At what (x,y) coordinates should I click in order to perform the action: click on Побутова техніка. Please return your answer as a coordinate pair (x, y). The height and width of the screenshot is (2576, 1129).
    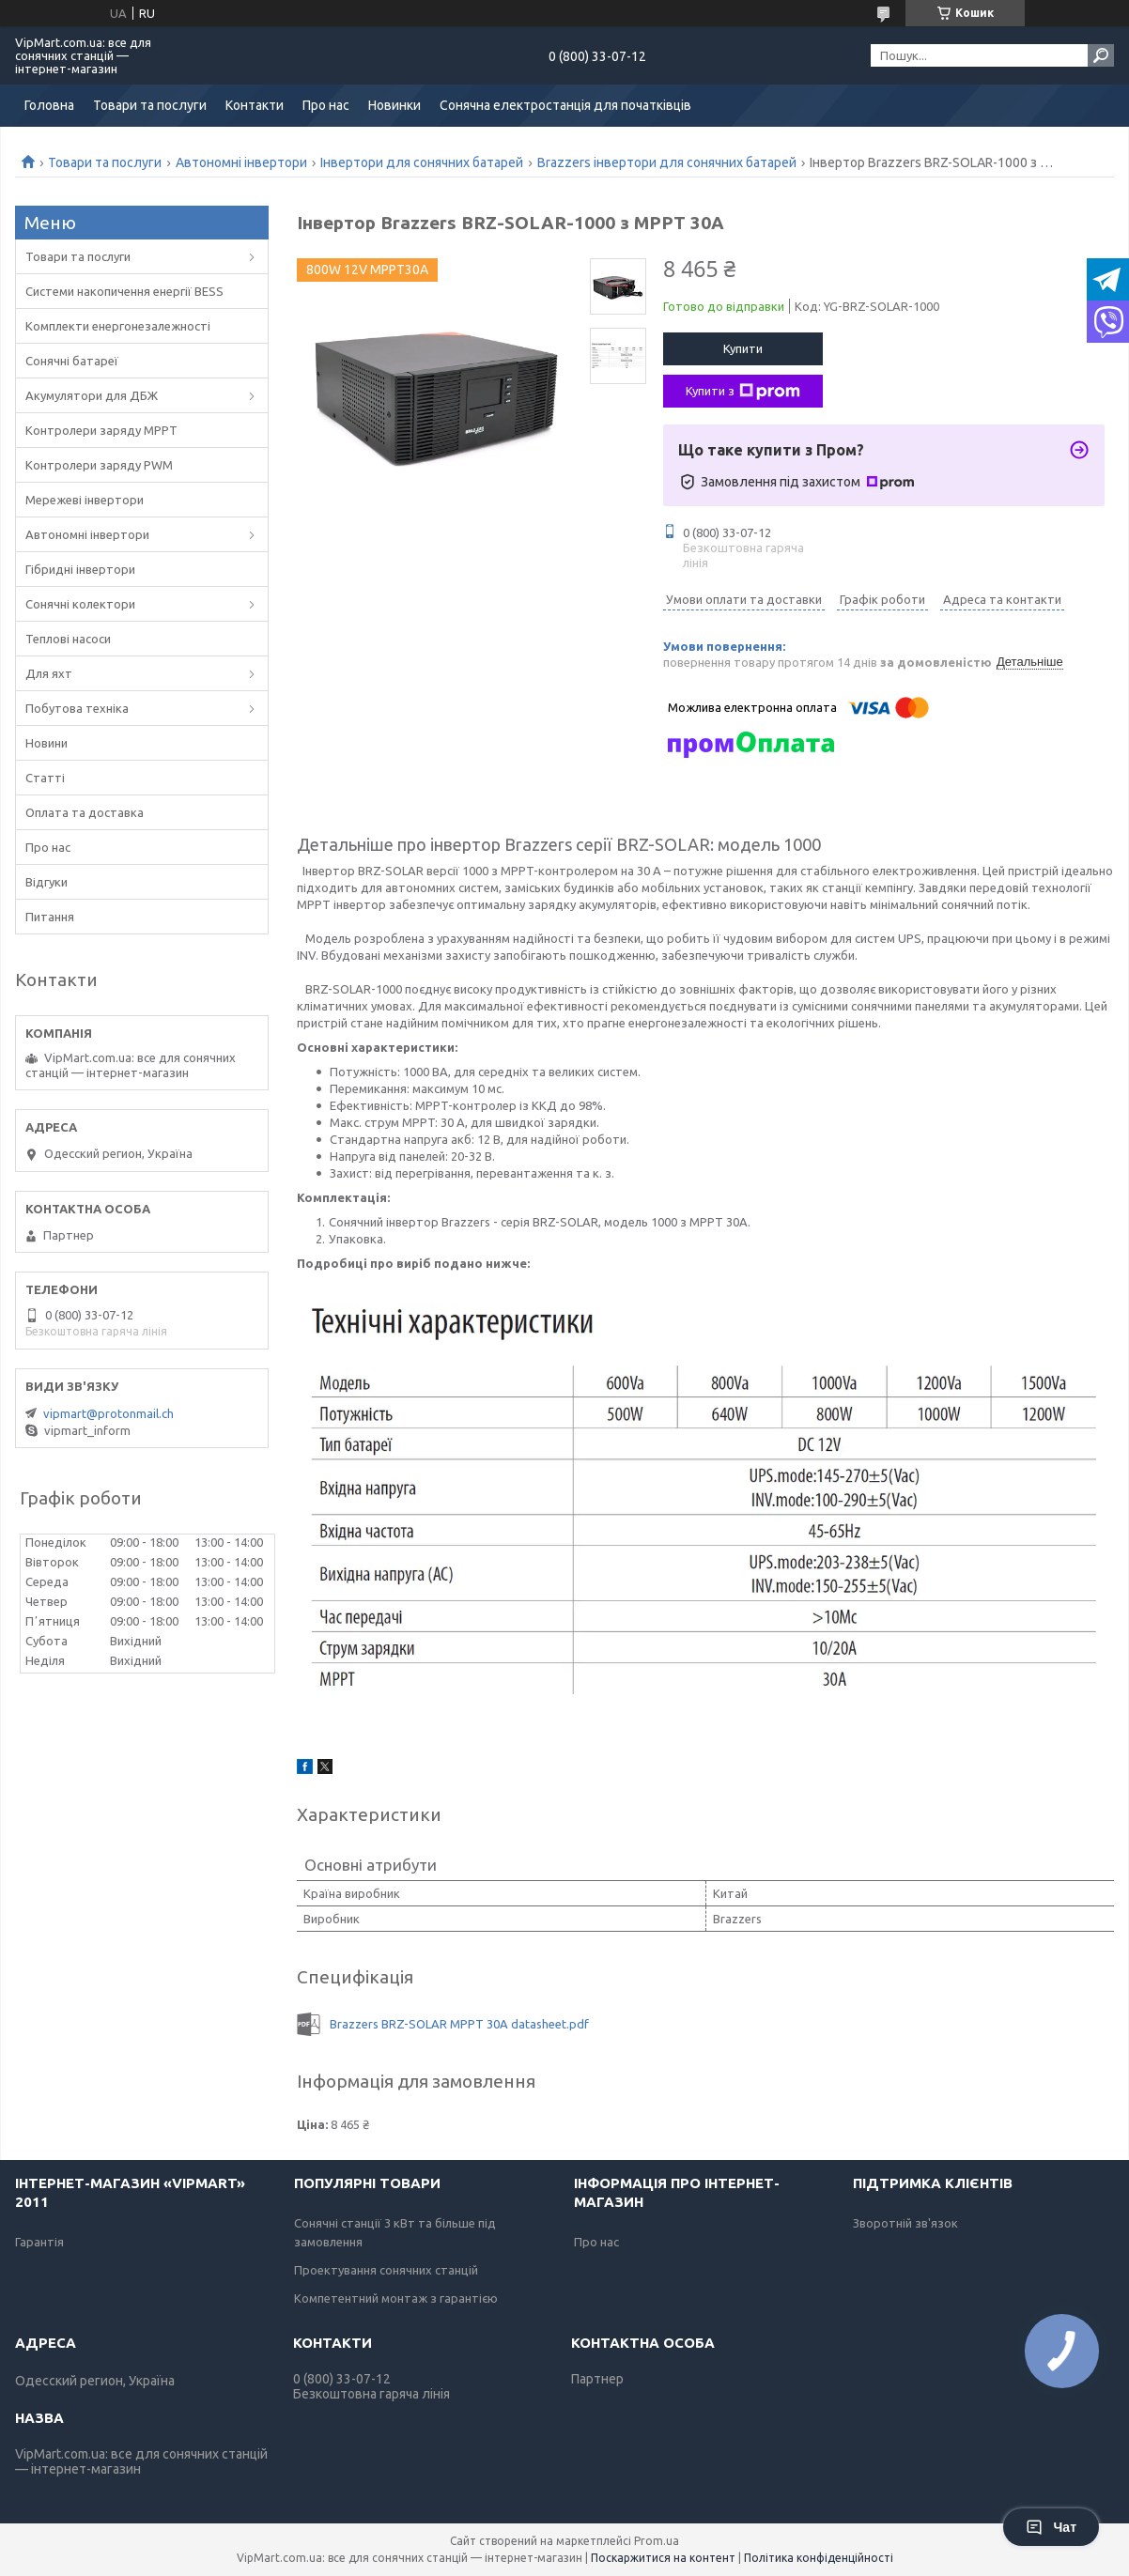
    Looking at the image, I should click on (77, 708).